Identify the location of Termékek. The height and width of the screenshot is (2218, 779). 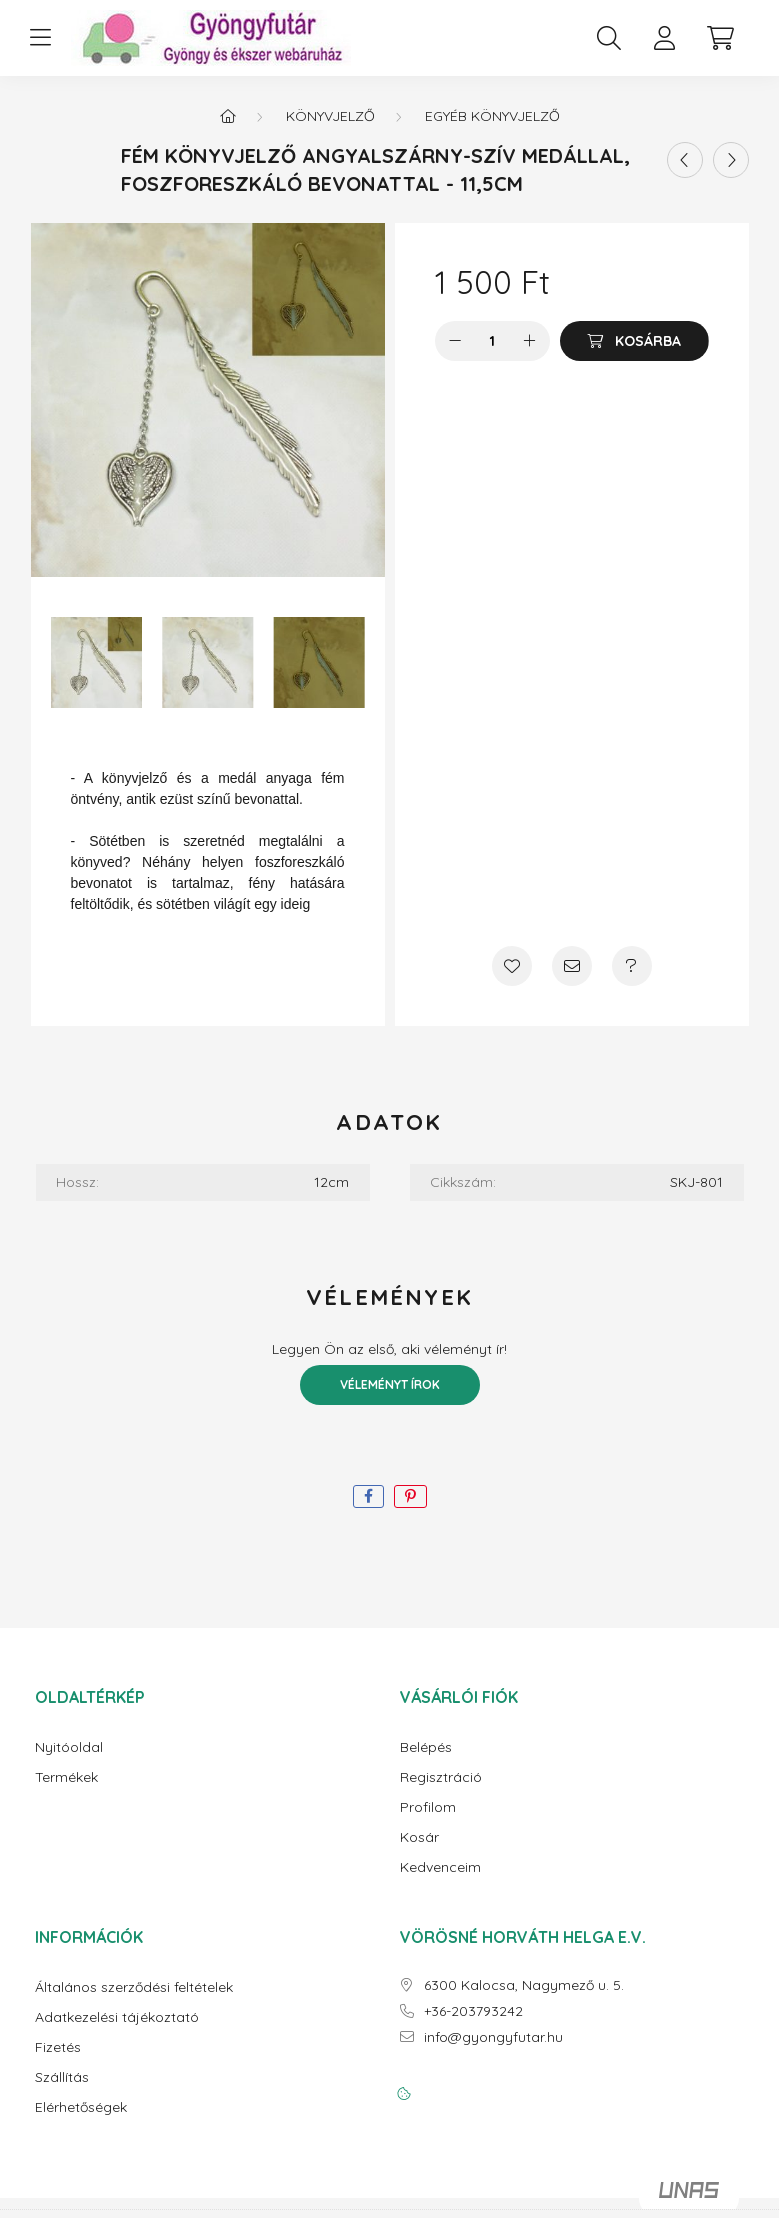
(66, 1777).